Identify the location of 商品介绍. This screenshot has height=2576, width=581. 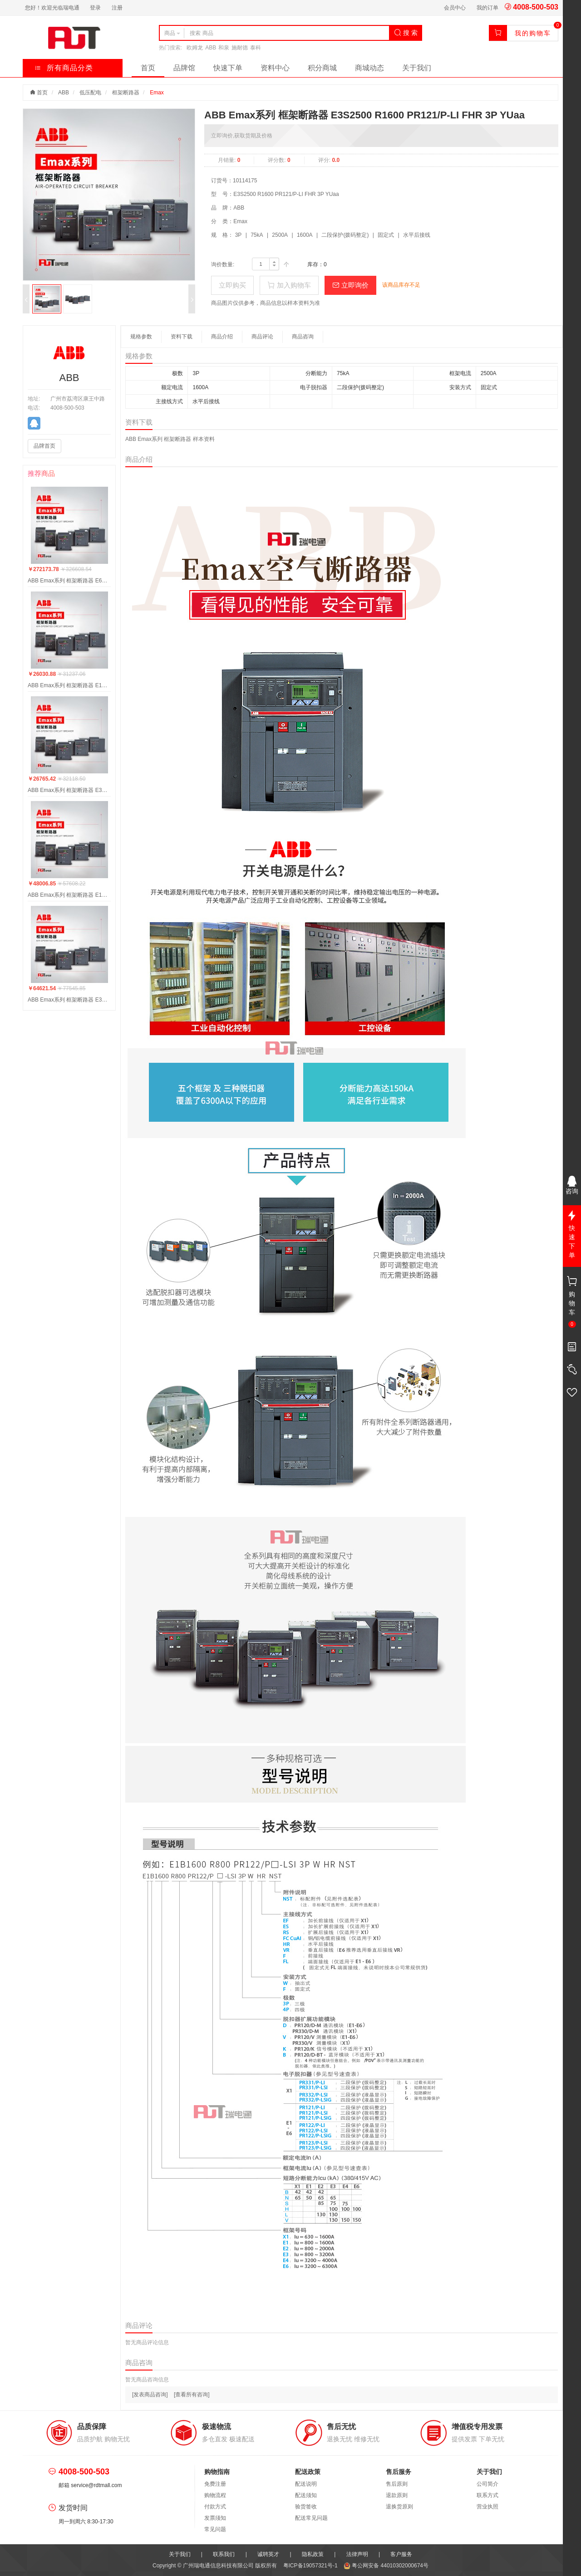
(222, 336).